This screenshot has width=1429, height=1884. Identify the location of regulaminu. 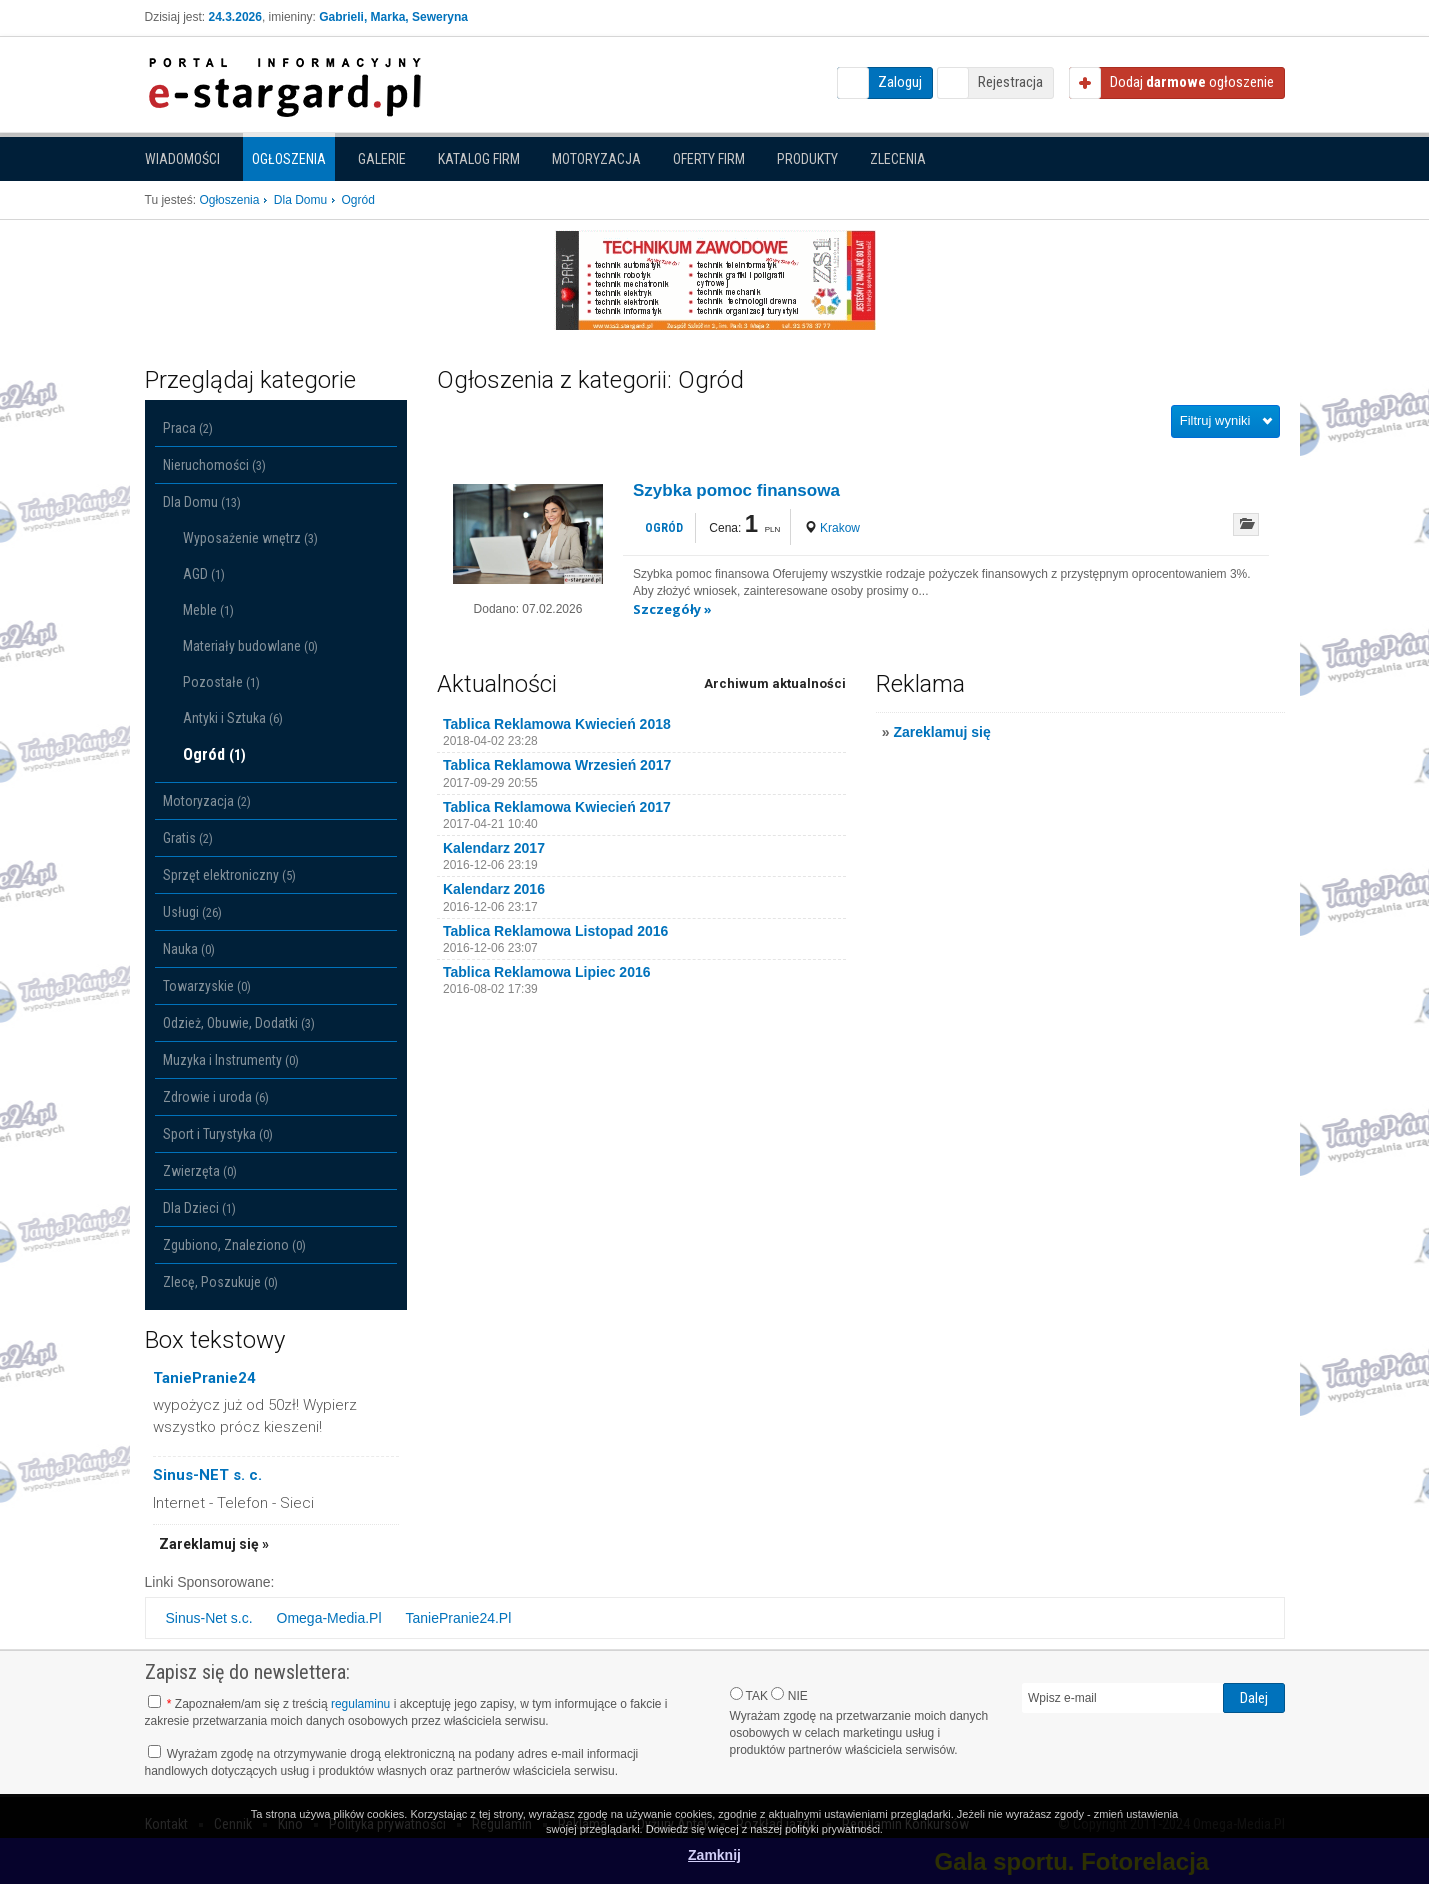
(360, 1704).